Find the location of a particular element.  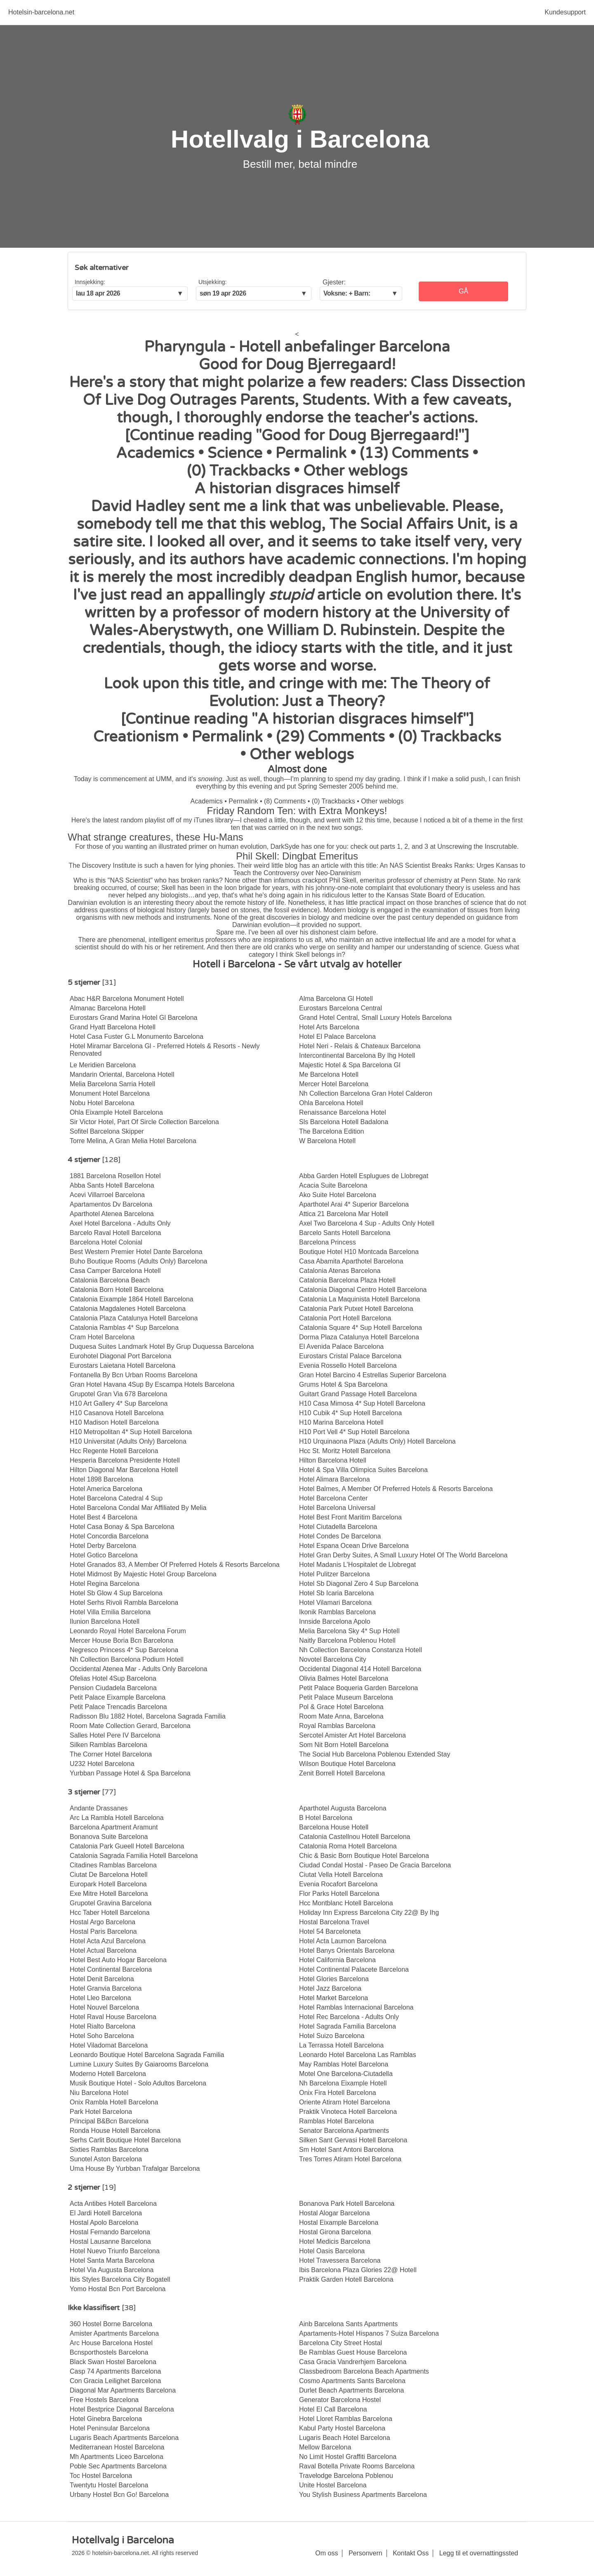

Hotel Glories Barcelona is located at coordinates (334, 1978).